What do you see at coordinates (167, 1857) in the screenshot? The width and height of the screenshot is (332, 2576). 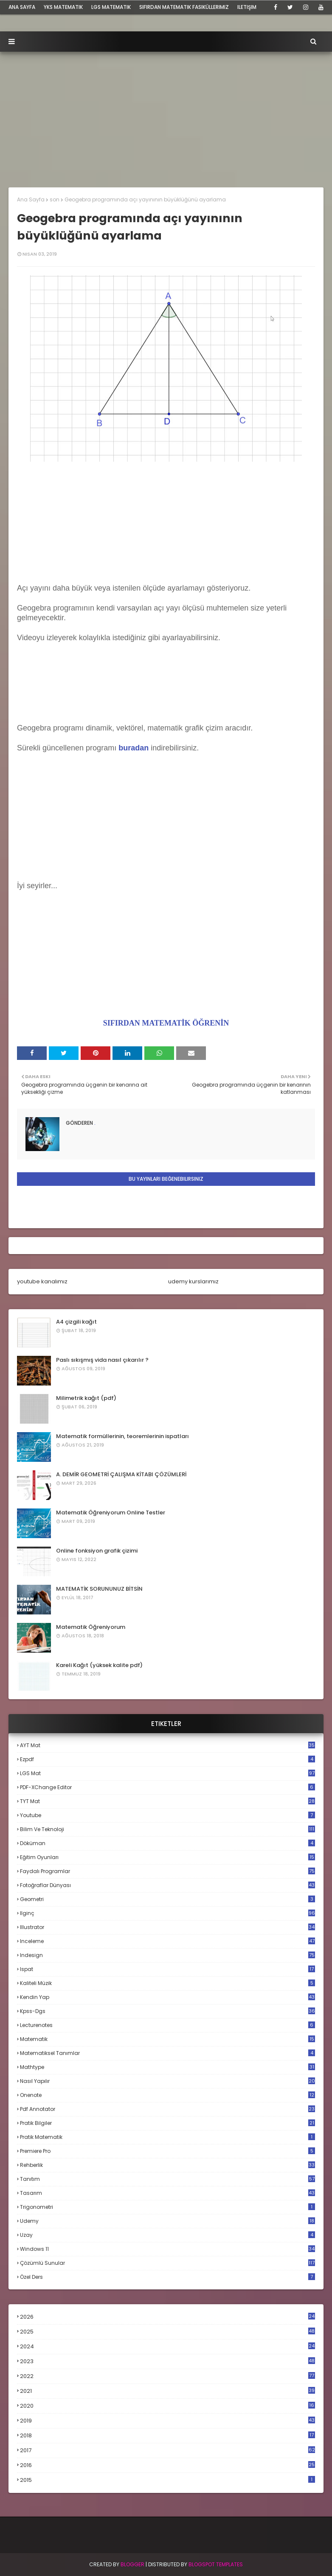 I see `eğitim oyunları` at bounding box center [167, 1857].